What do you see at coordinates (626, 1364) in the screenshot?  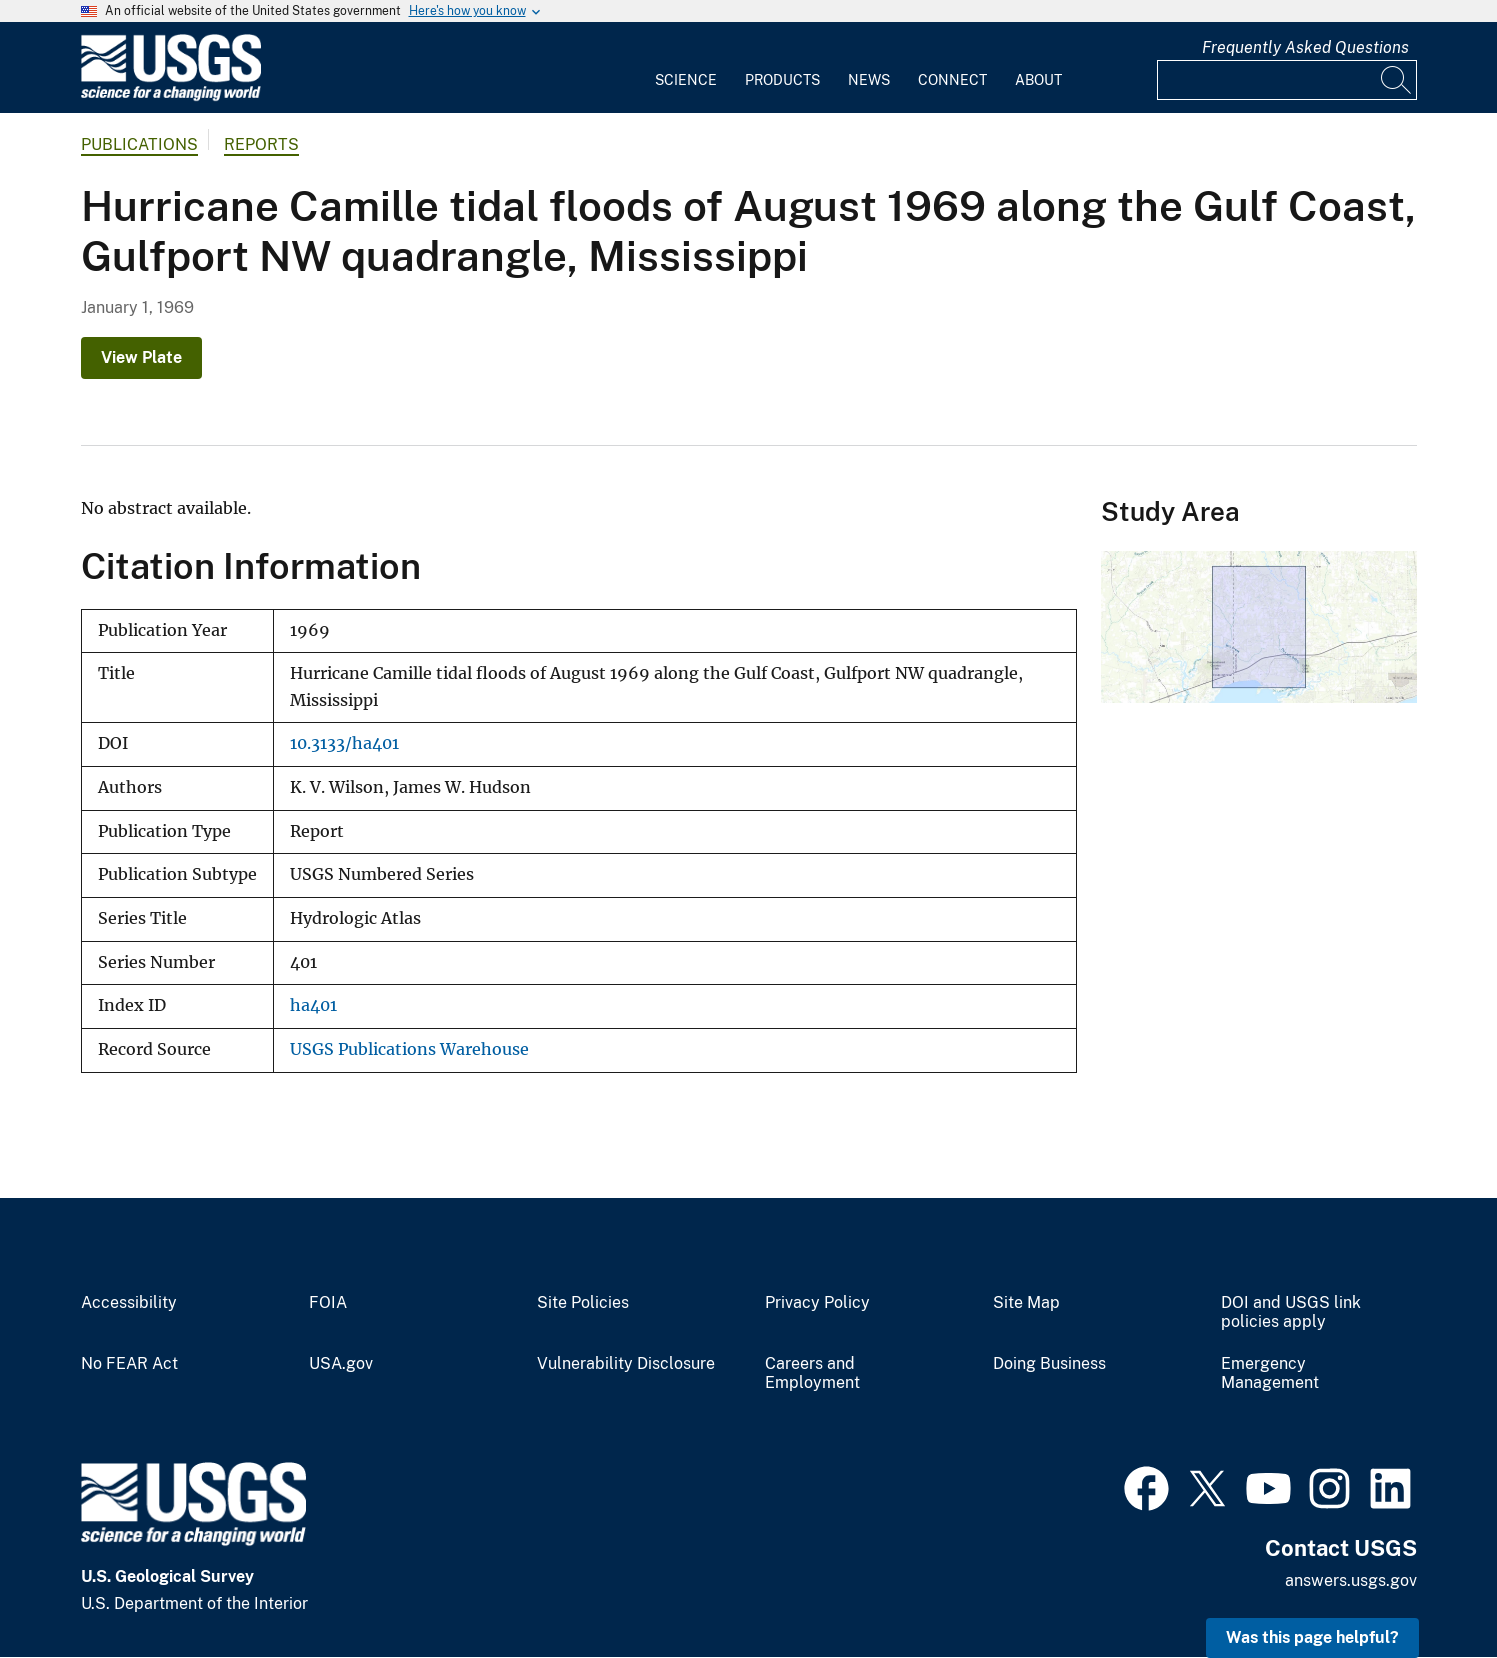 I see `Vulnerability Disclosure` at bounding box center [626, 1364].